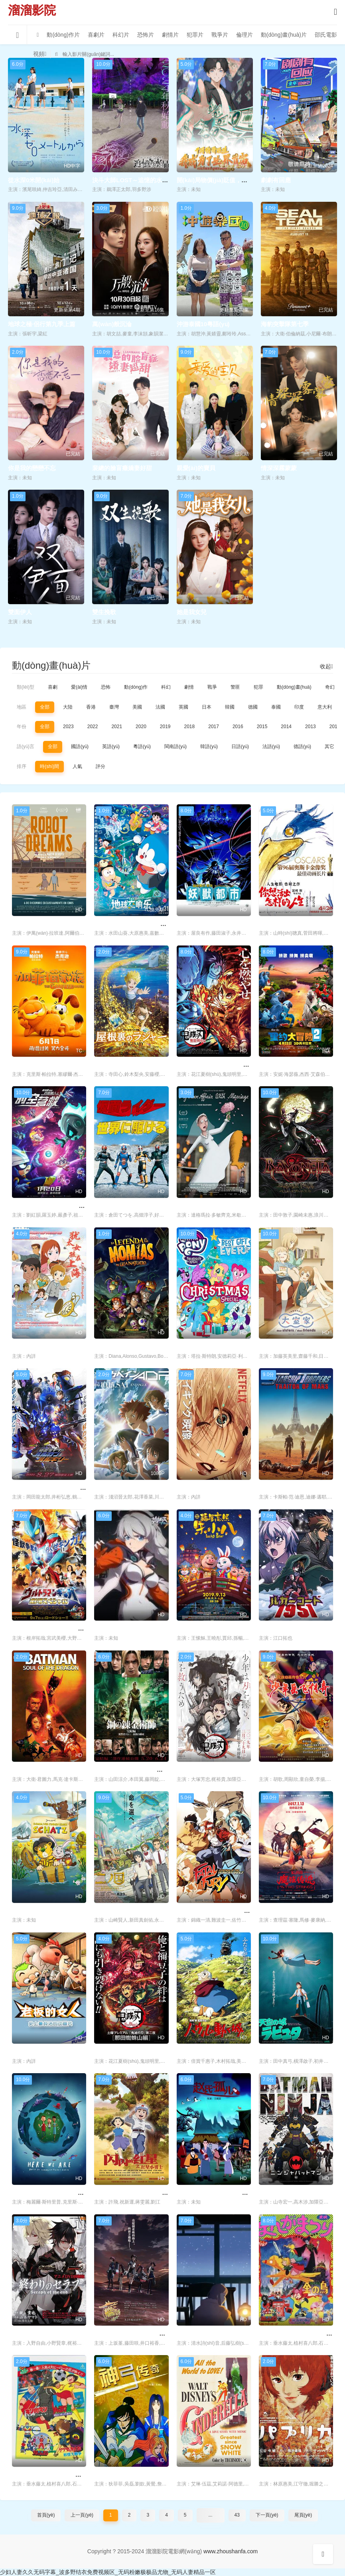  I want to click on 犯罪片, so click(195, 35).